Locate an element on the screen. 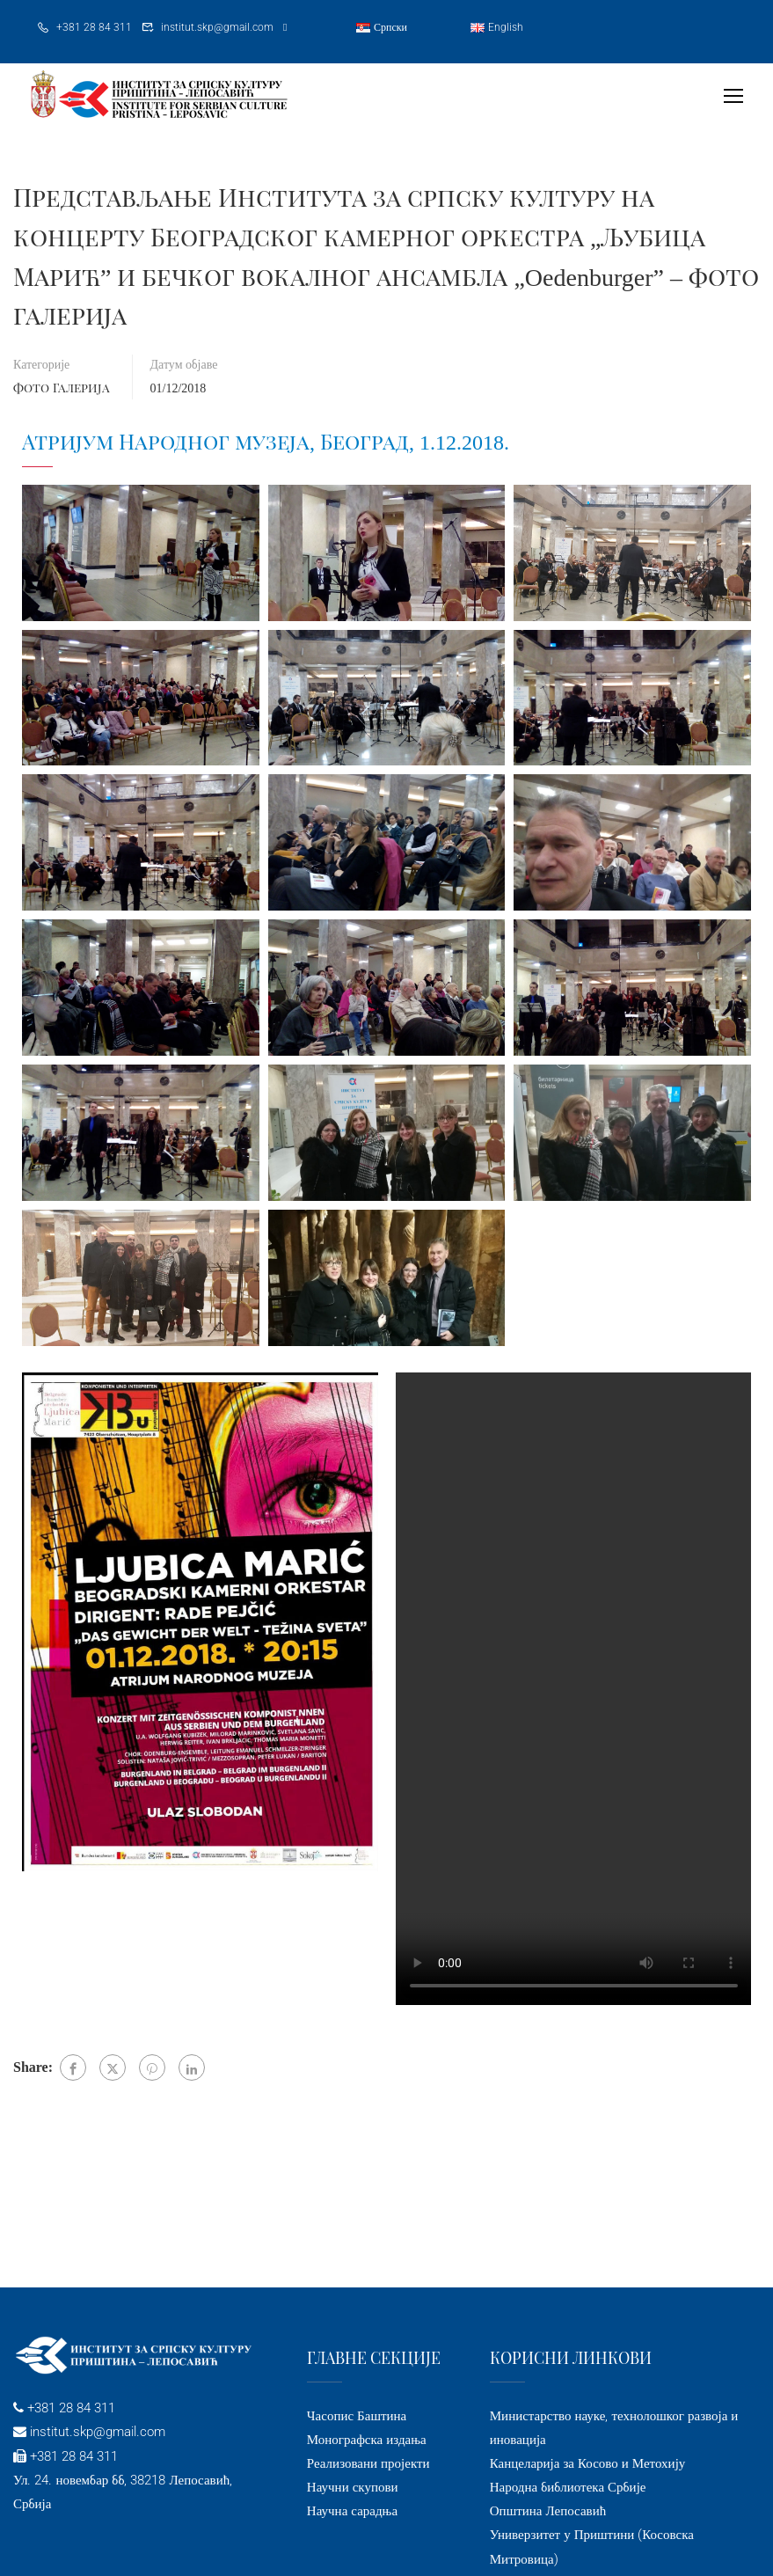  Реализовани пројекти is located at coordinates (368, 2463).